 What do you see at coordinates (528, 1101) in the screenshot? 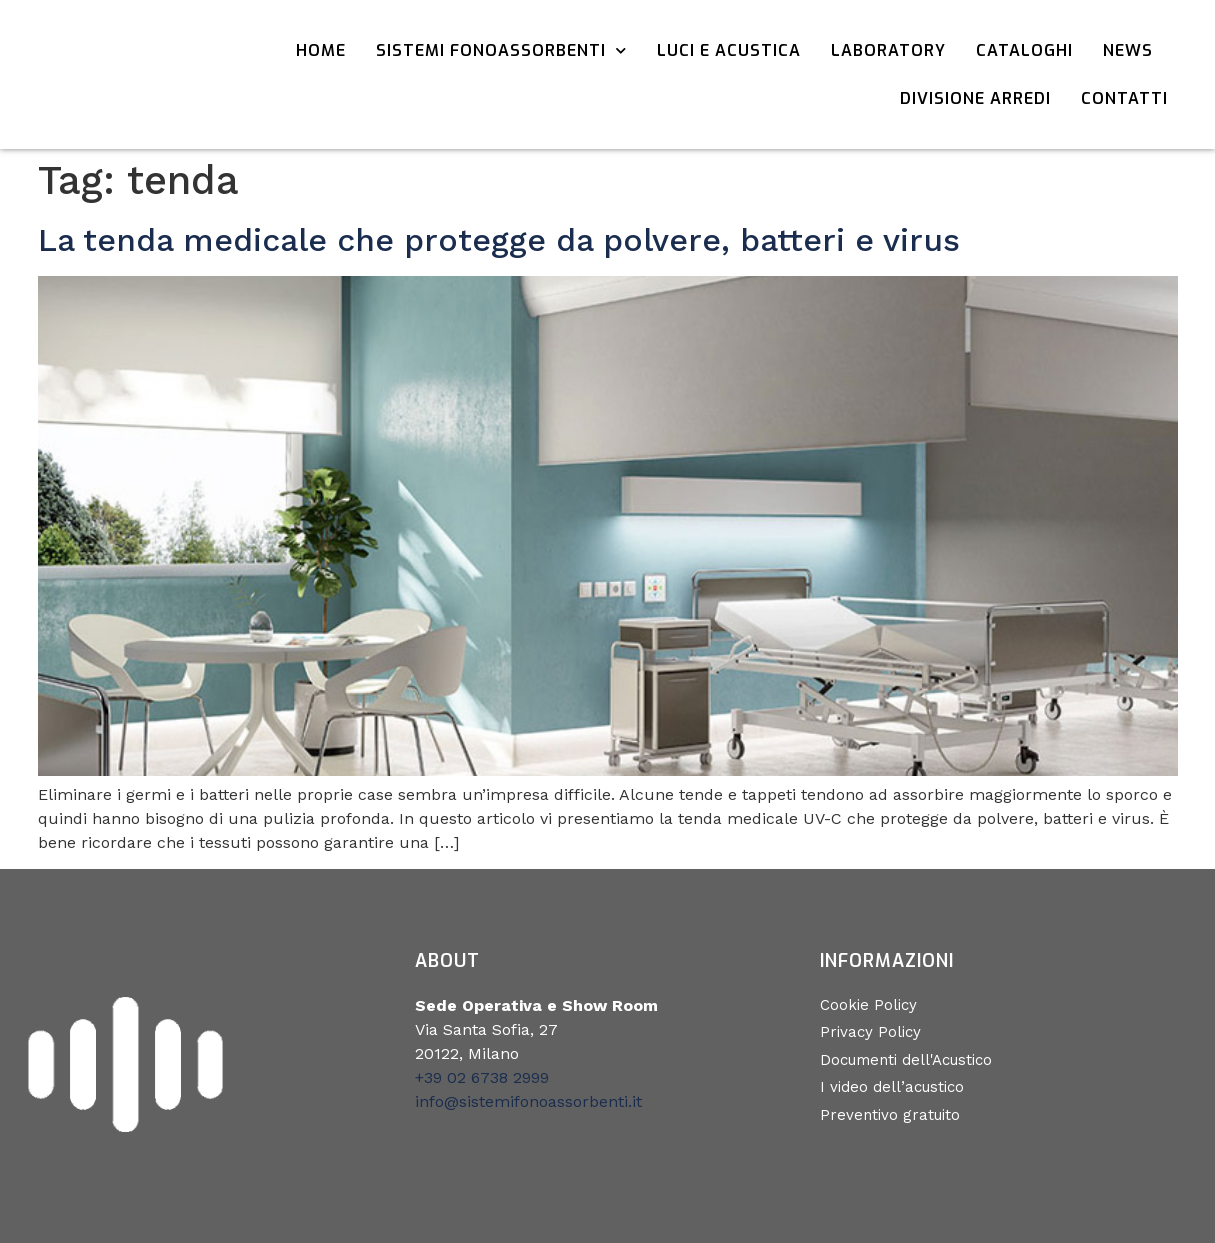
I see `info@sistemifonoassorbenti.it` at bounding box center [528, 1101].